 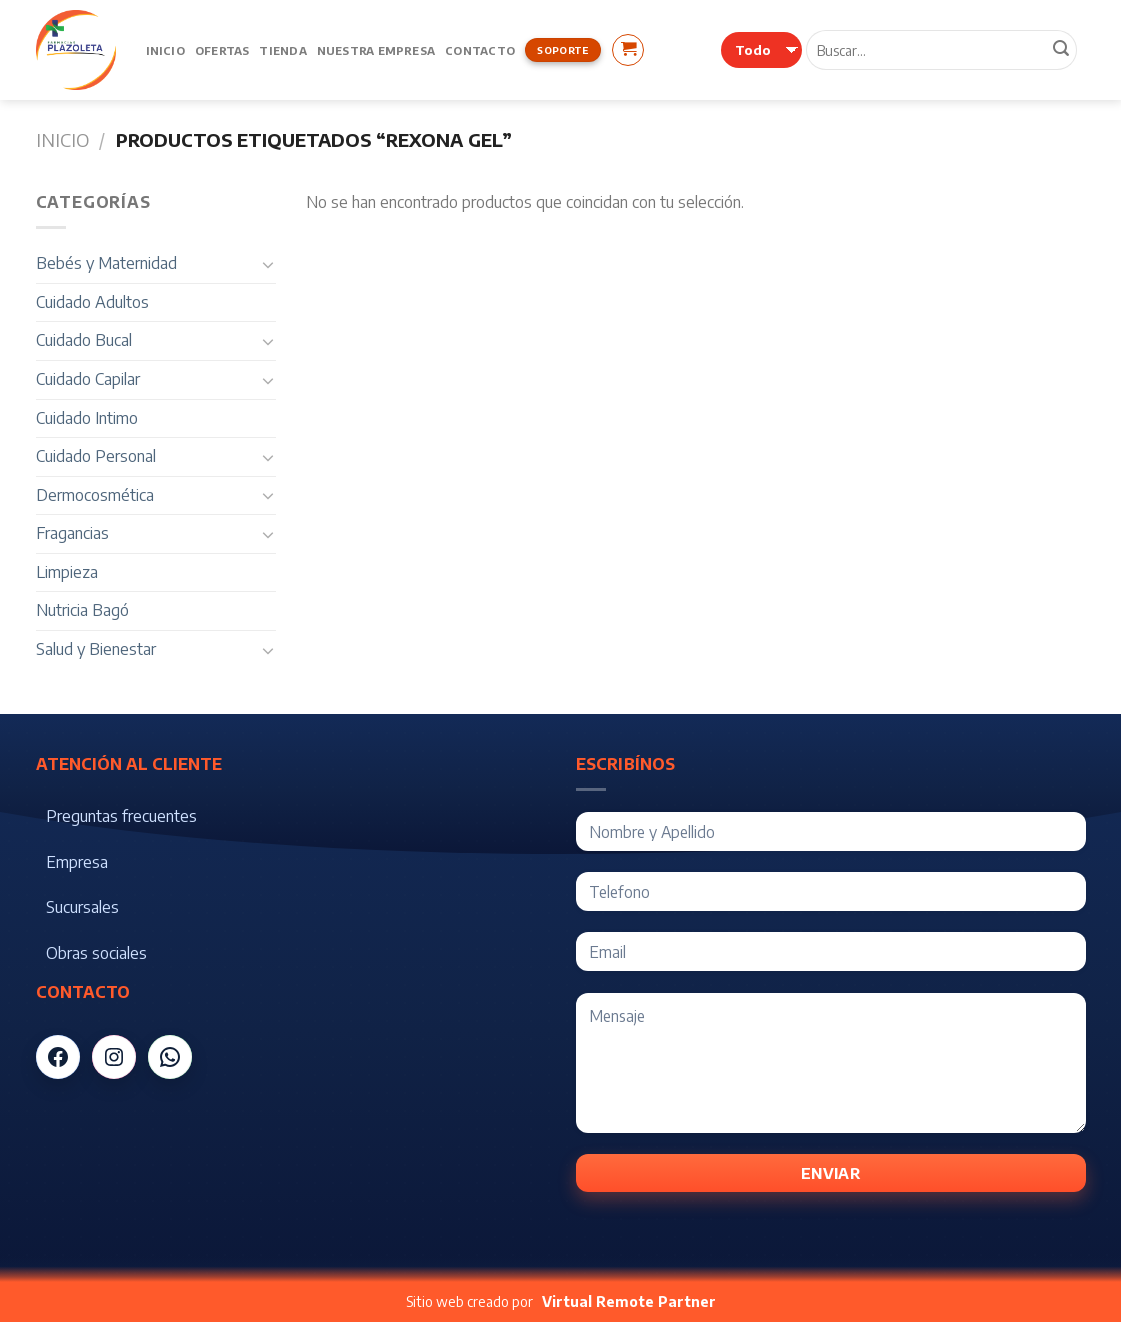 I want to click on Nuestra Empresa, so click(x=376, y=50).